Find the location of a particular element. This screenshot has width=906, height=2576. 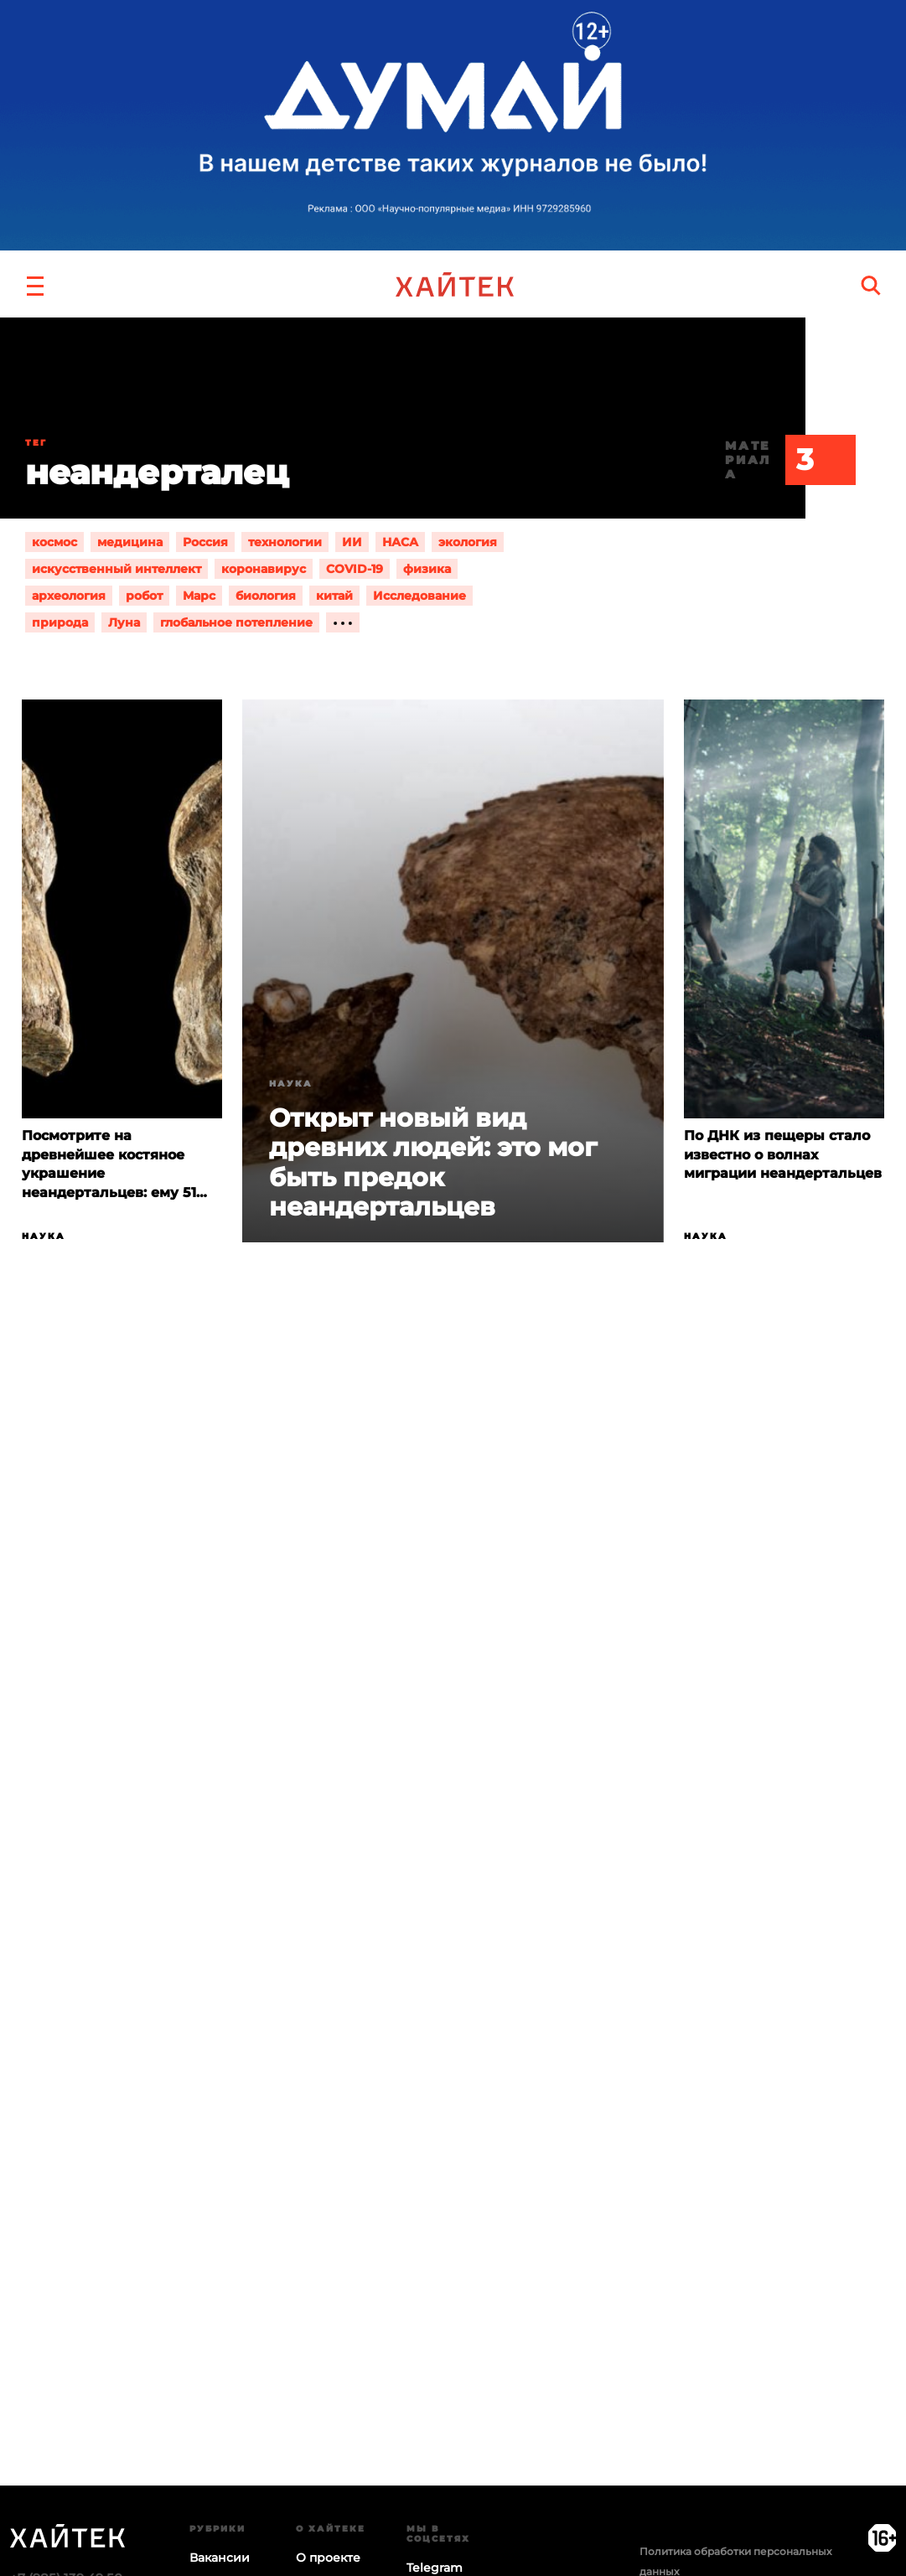

О проекте is located at coordinates (328, 2557).